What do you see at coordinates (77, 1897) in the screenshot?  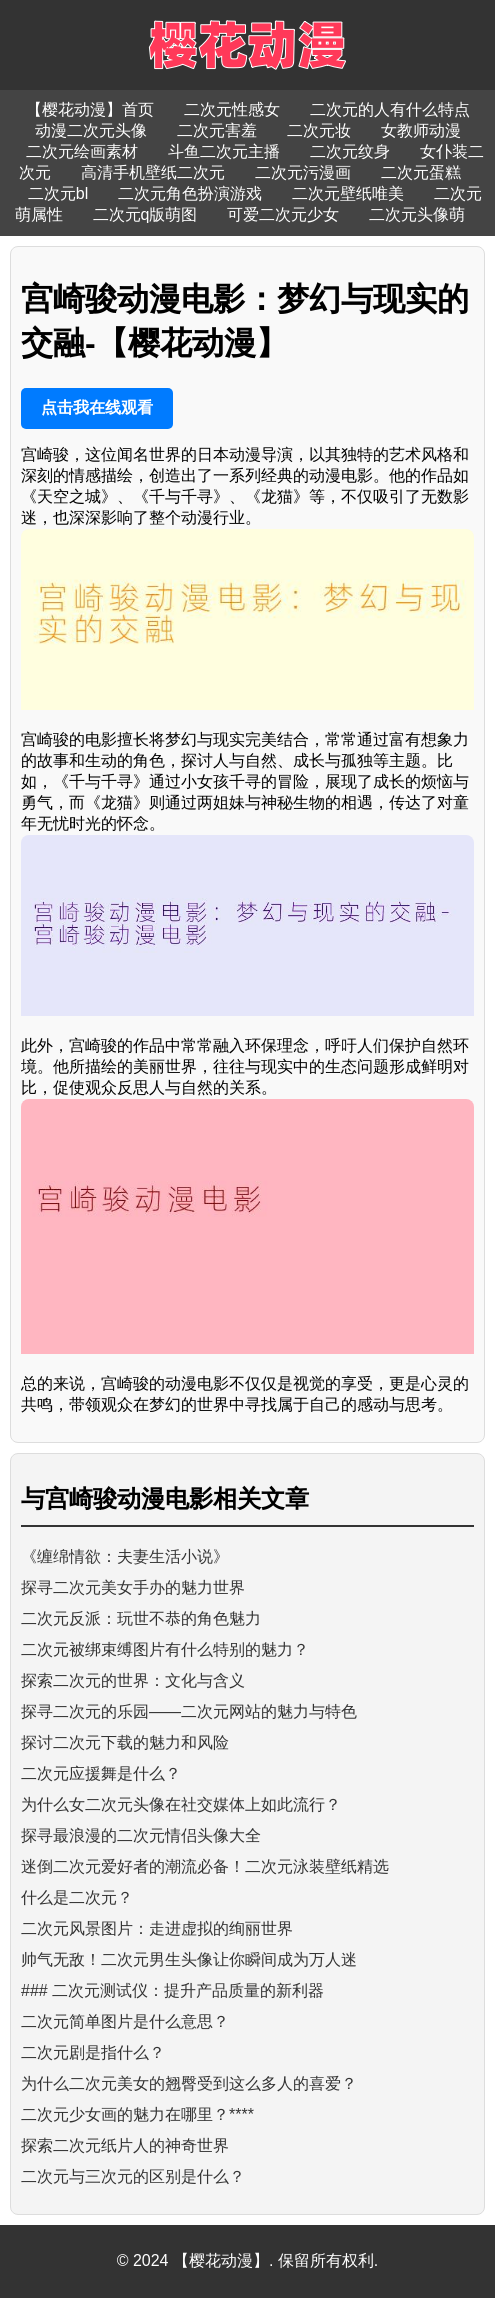 I see `什么是二次元？` at bounding box center [77, 1897].